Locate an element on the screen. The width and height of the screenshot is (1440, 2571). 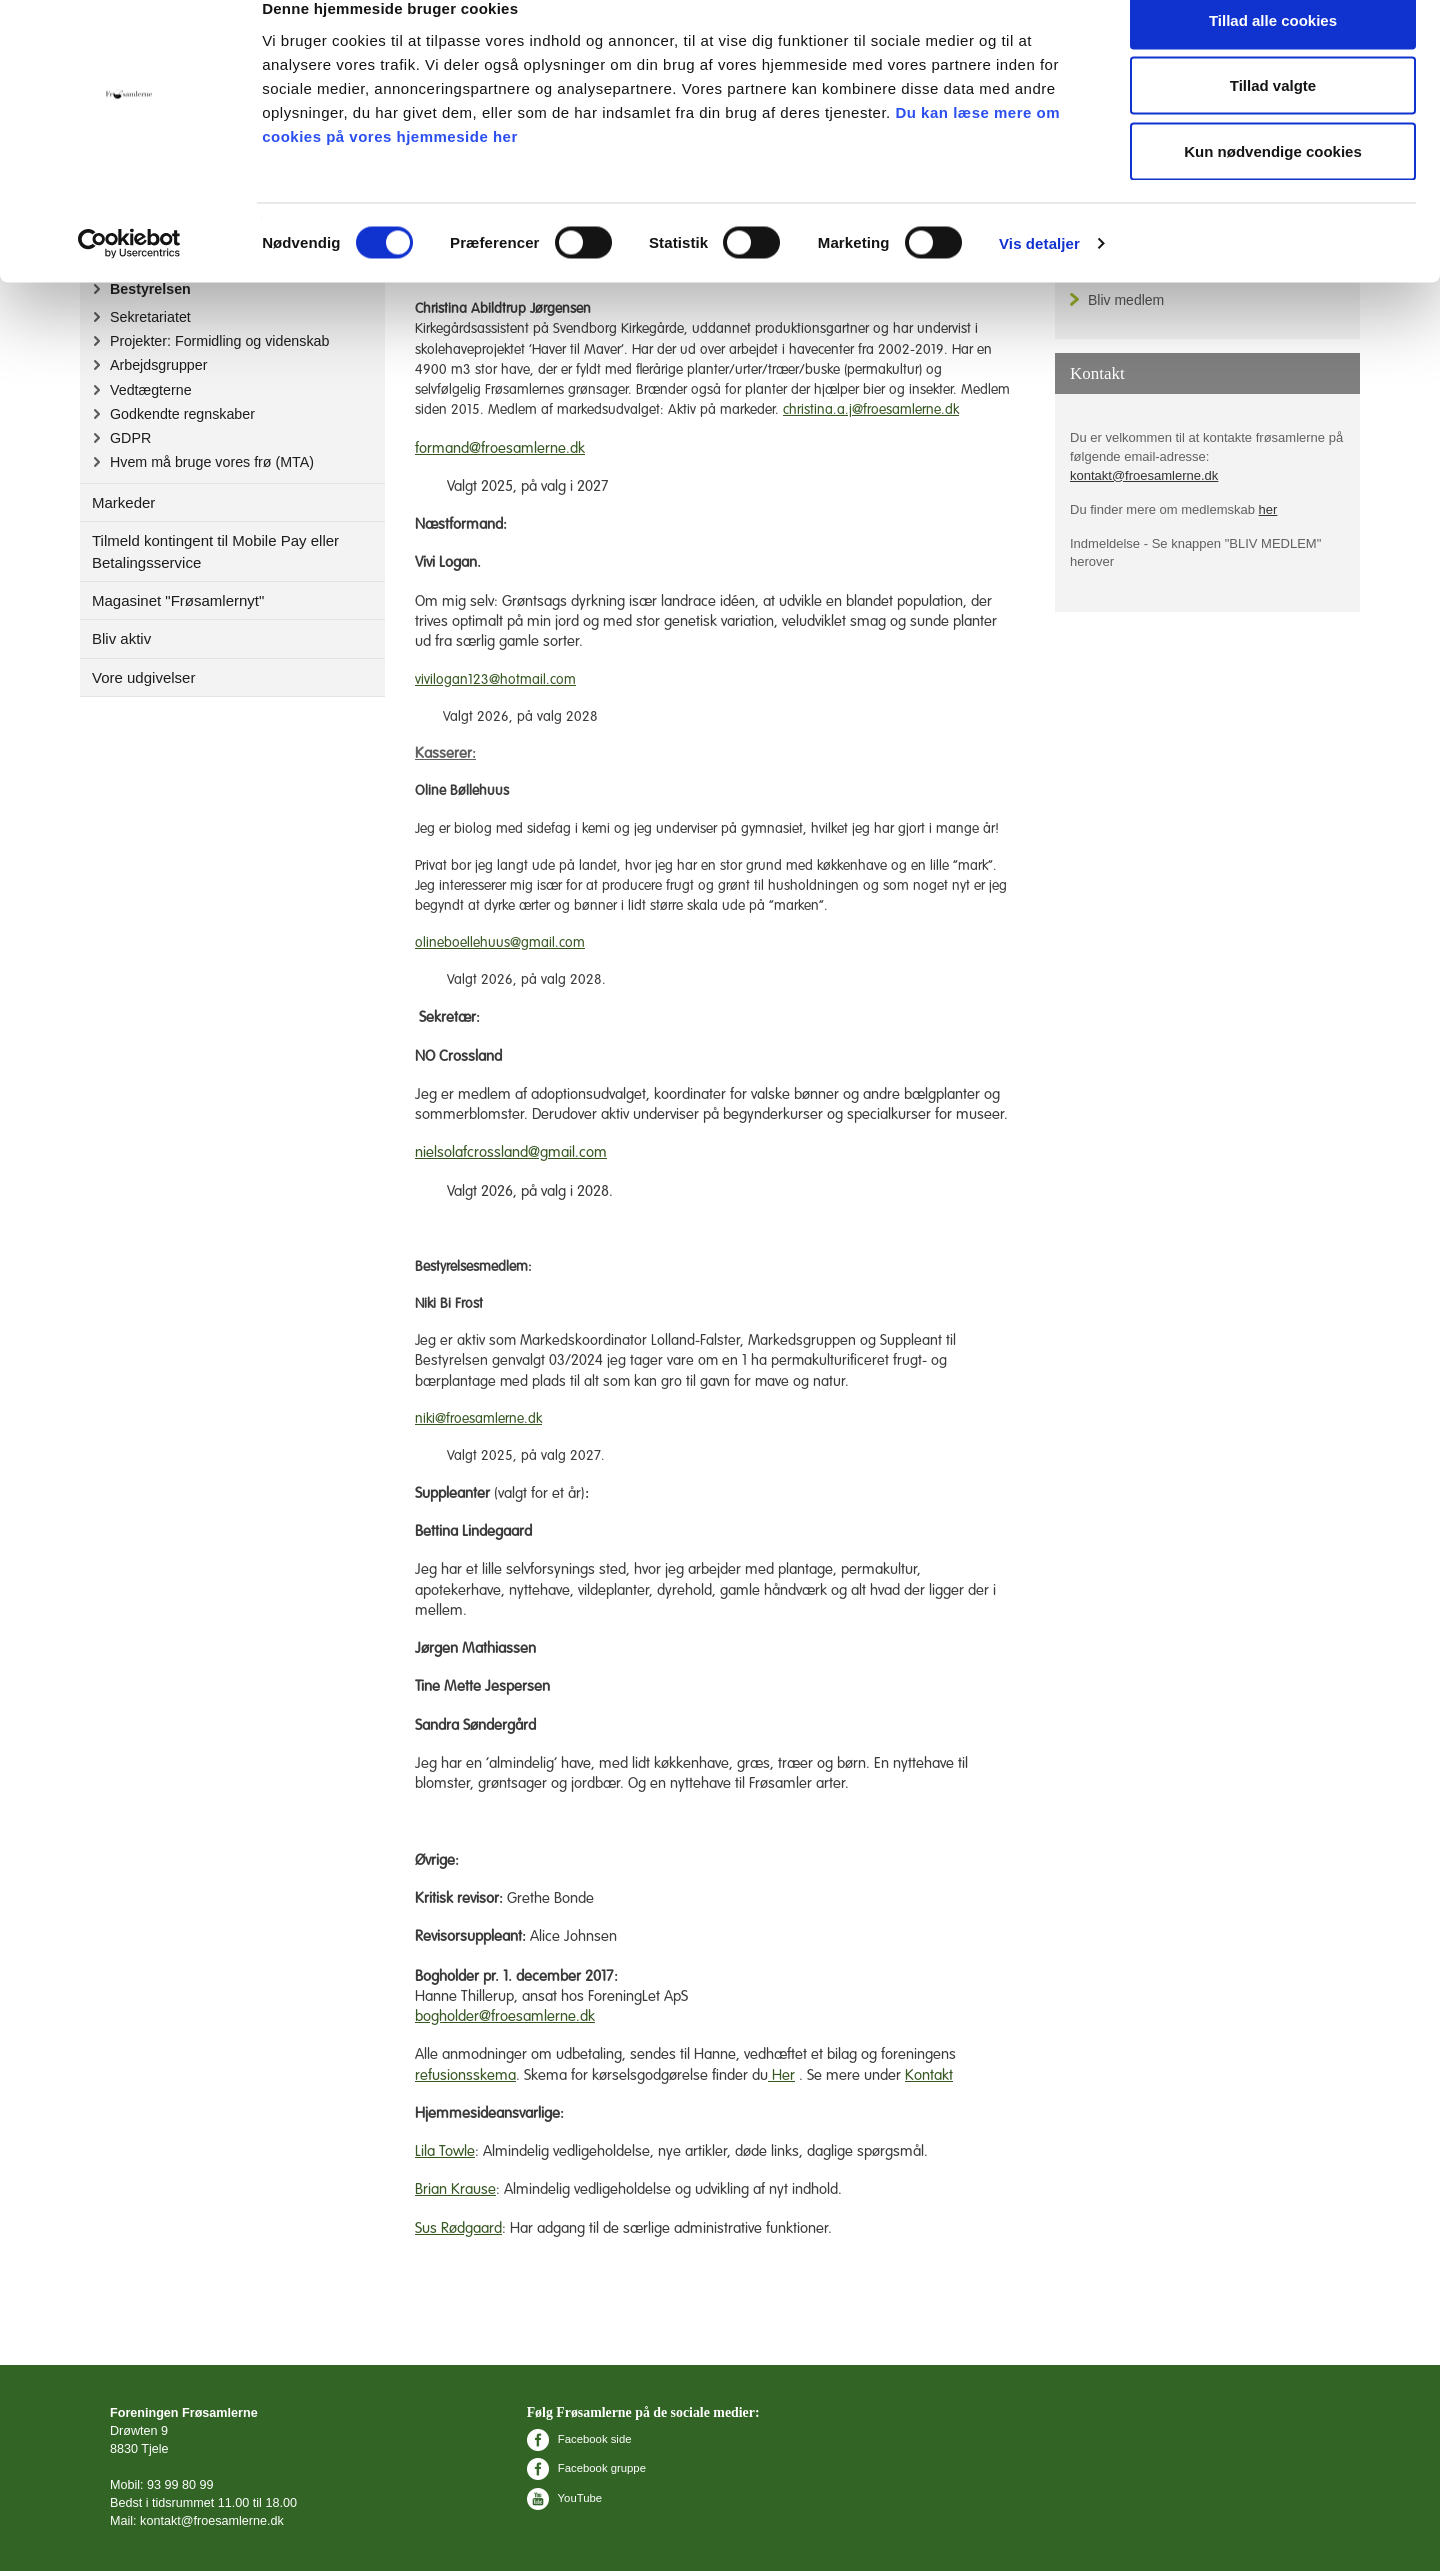
her is located at coordinates (1268, 509).